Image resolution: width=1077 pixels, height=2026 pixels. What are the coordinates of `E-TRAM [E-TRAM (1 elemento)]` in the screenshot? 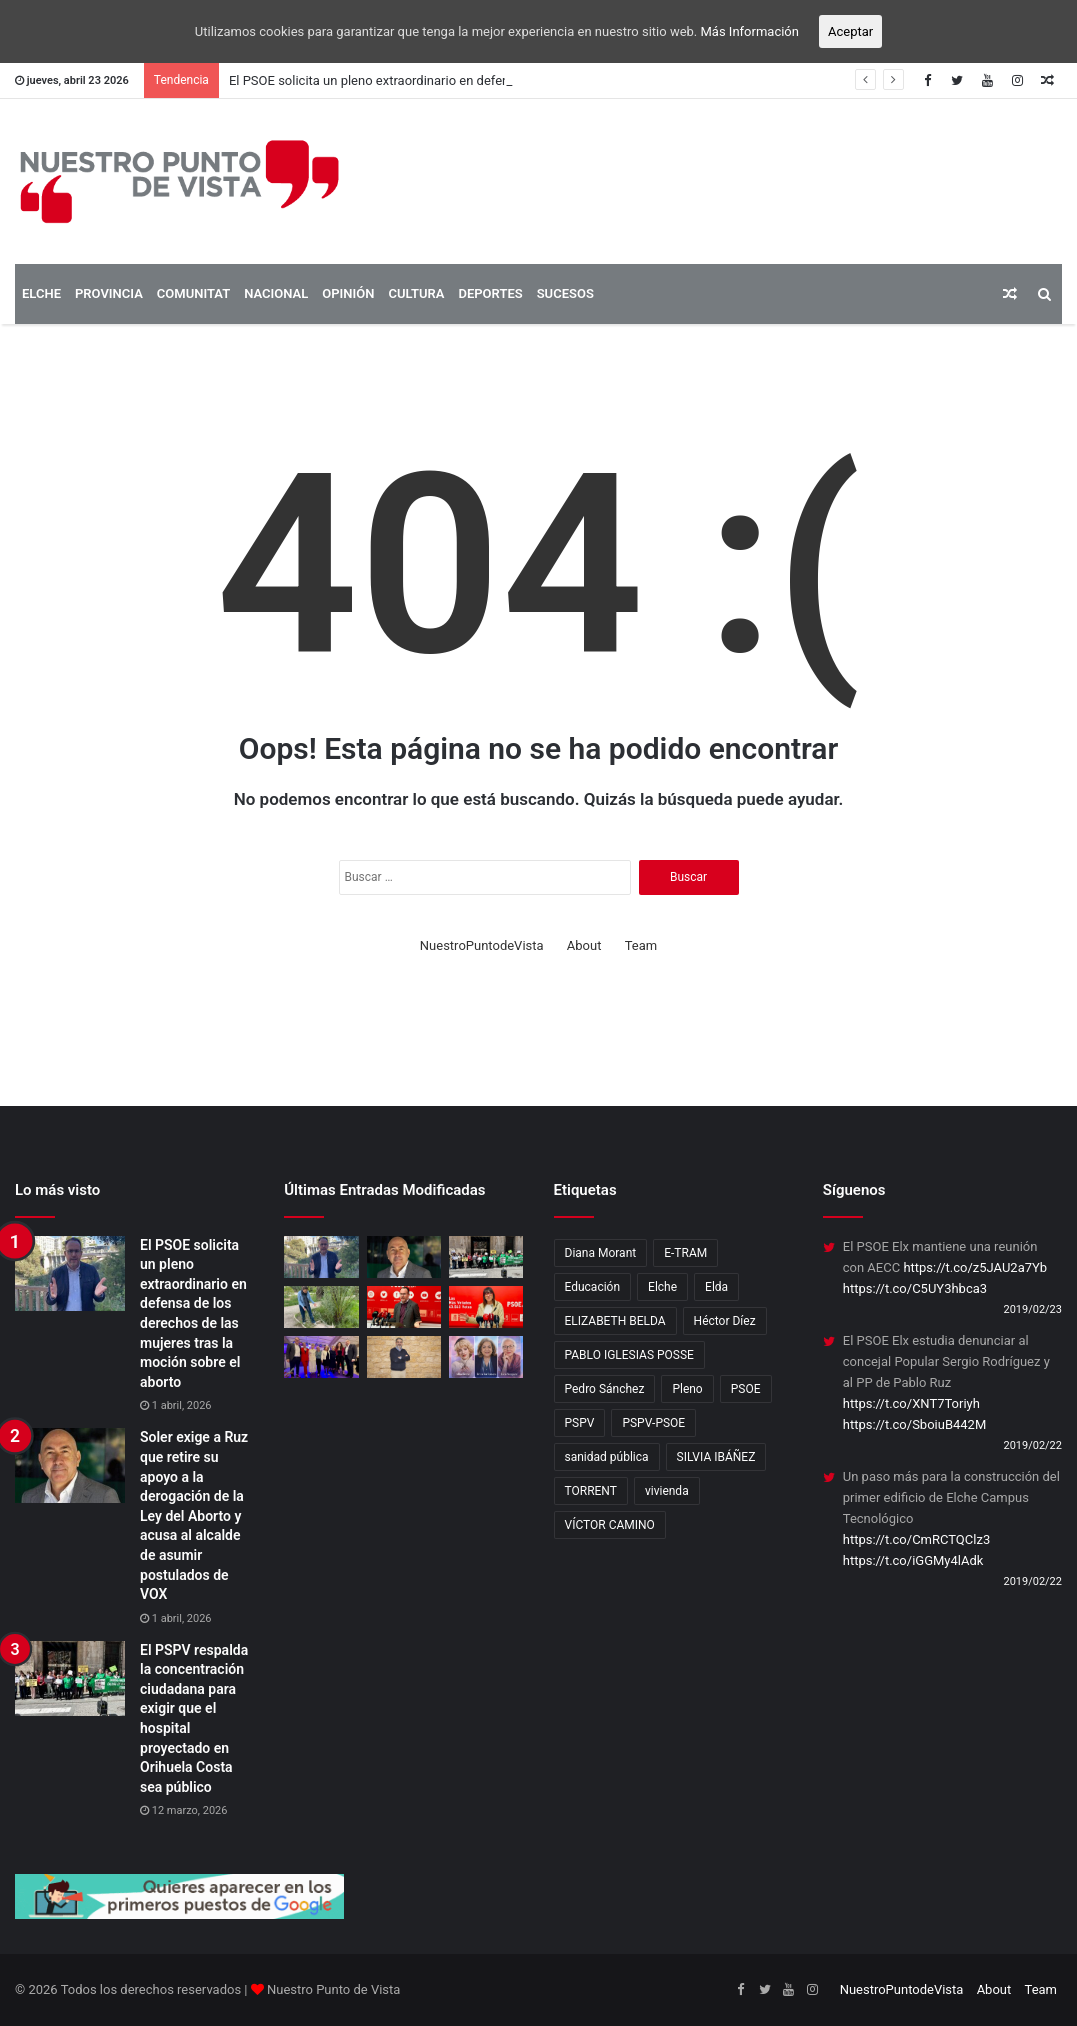 It's located at (685, 1253).